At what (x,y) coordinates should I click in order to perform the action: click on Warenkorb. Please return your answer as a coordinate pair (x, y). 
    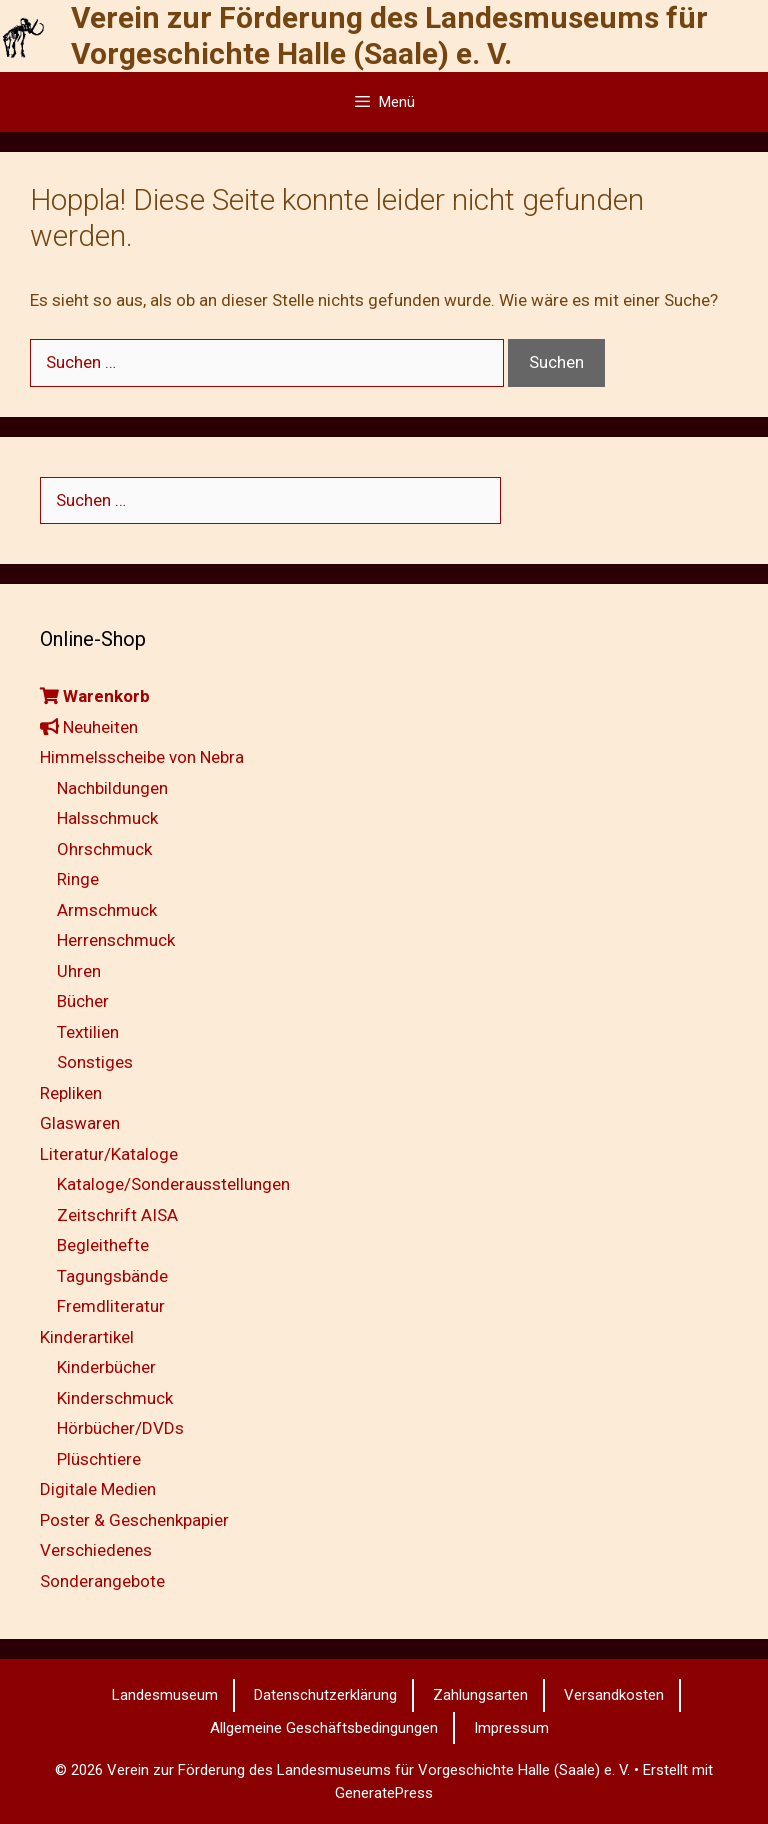
    Looking at the image, I should click on (95, 696).